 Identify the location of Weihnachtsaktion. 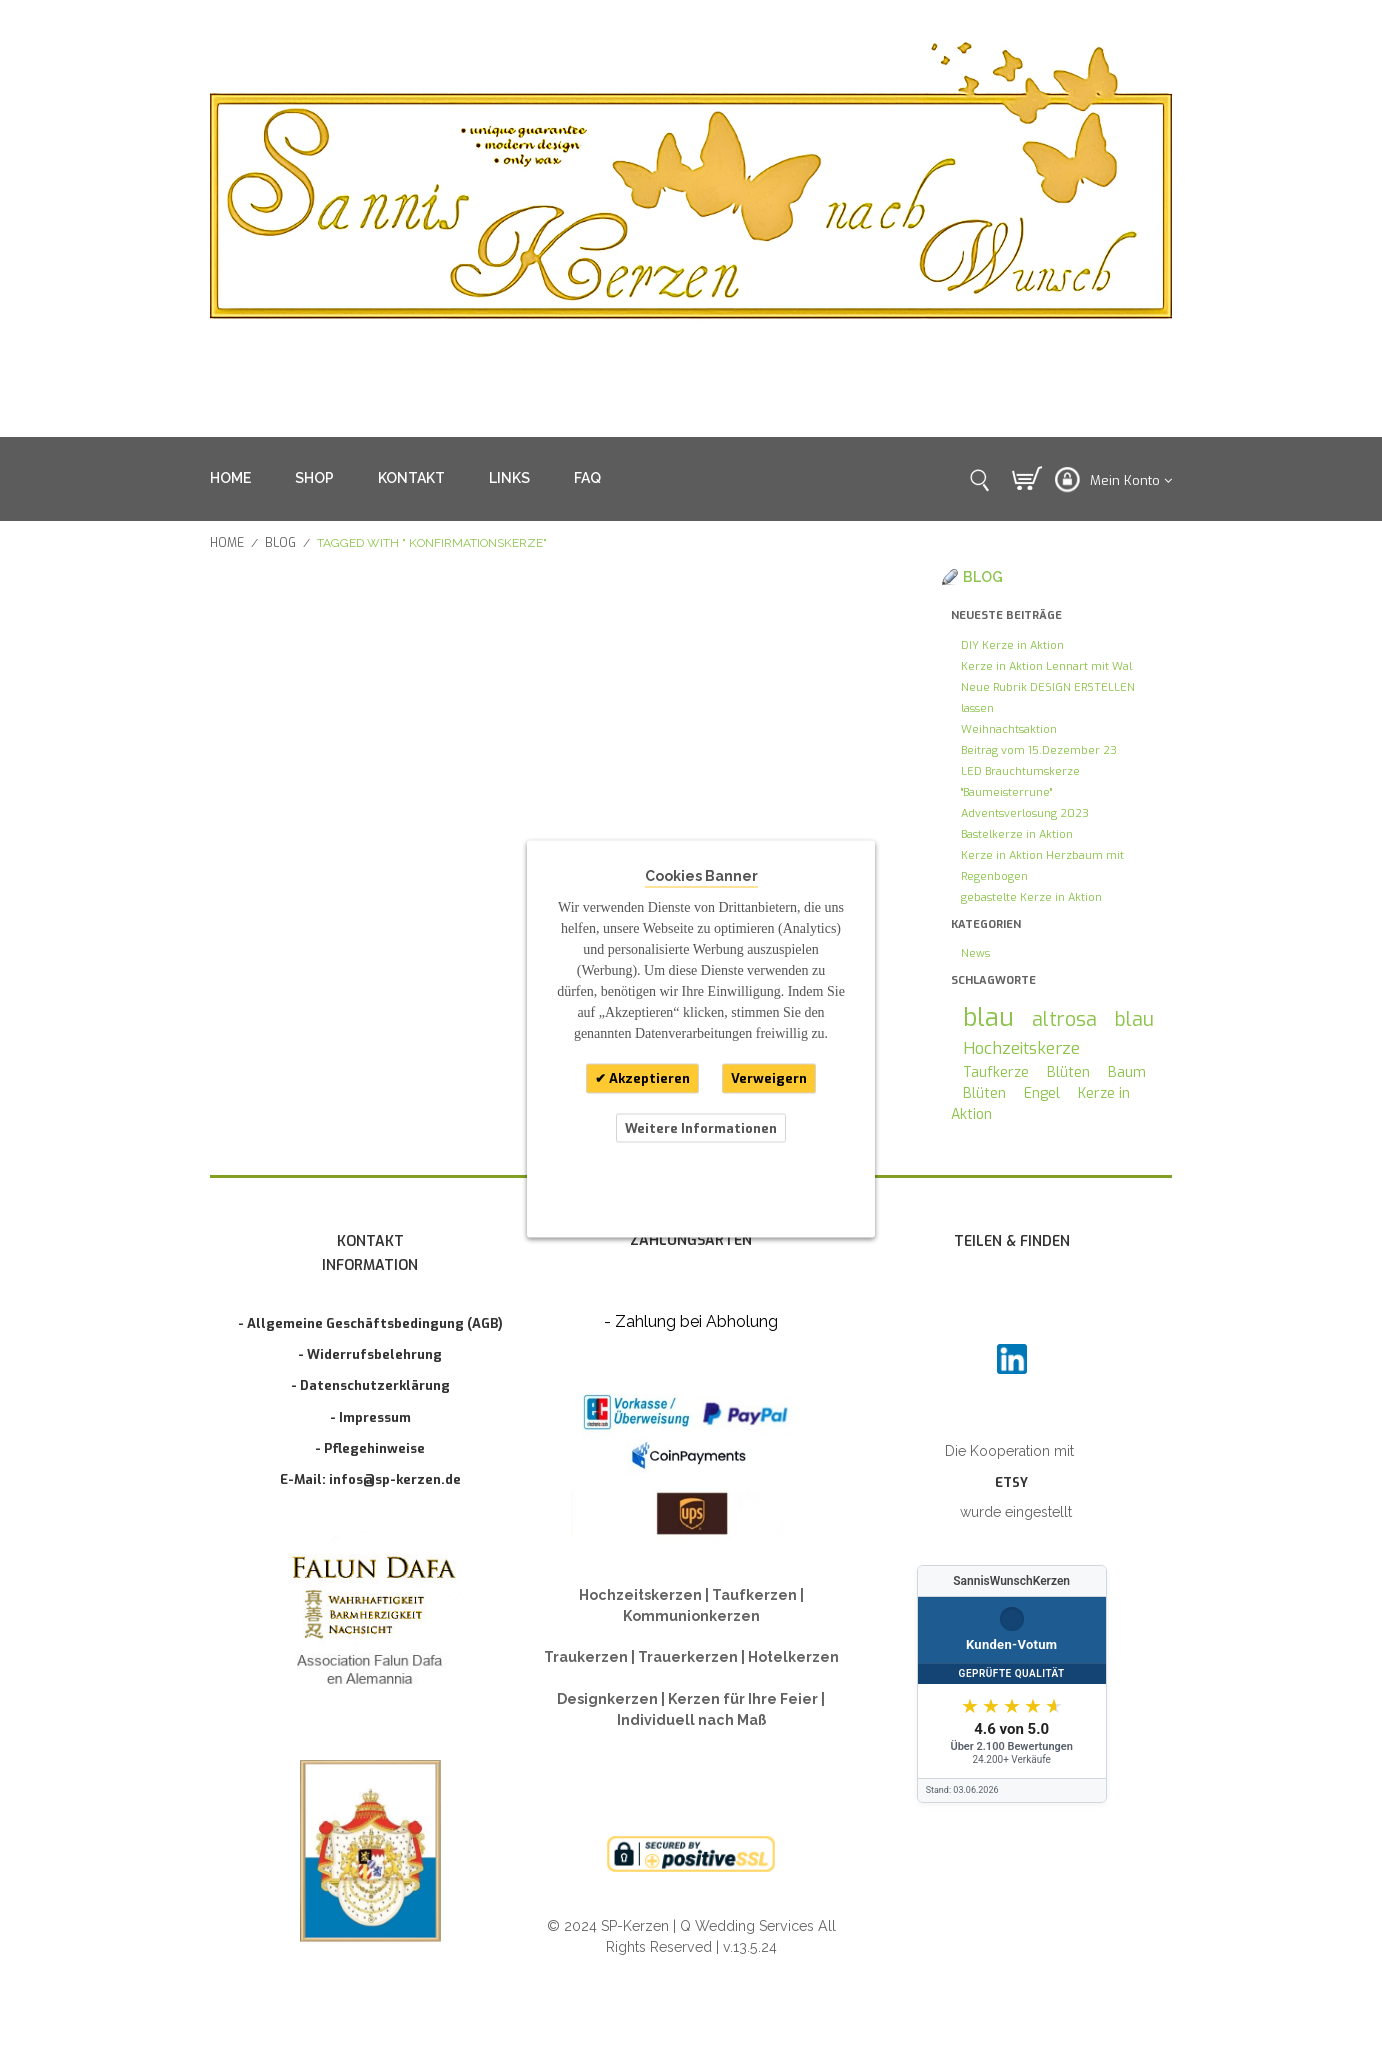
(1009, 729).